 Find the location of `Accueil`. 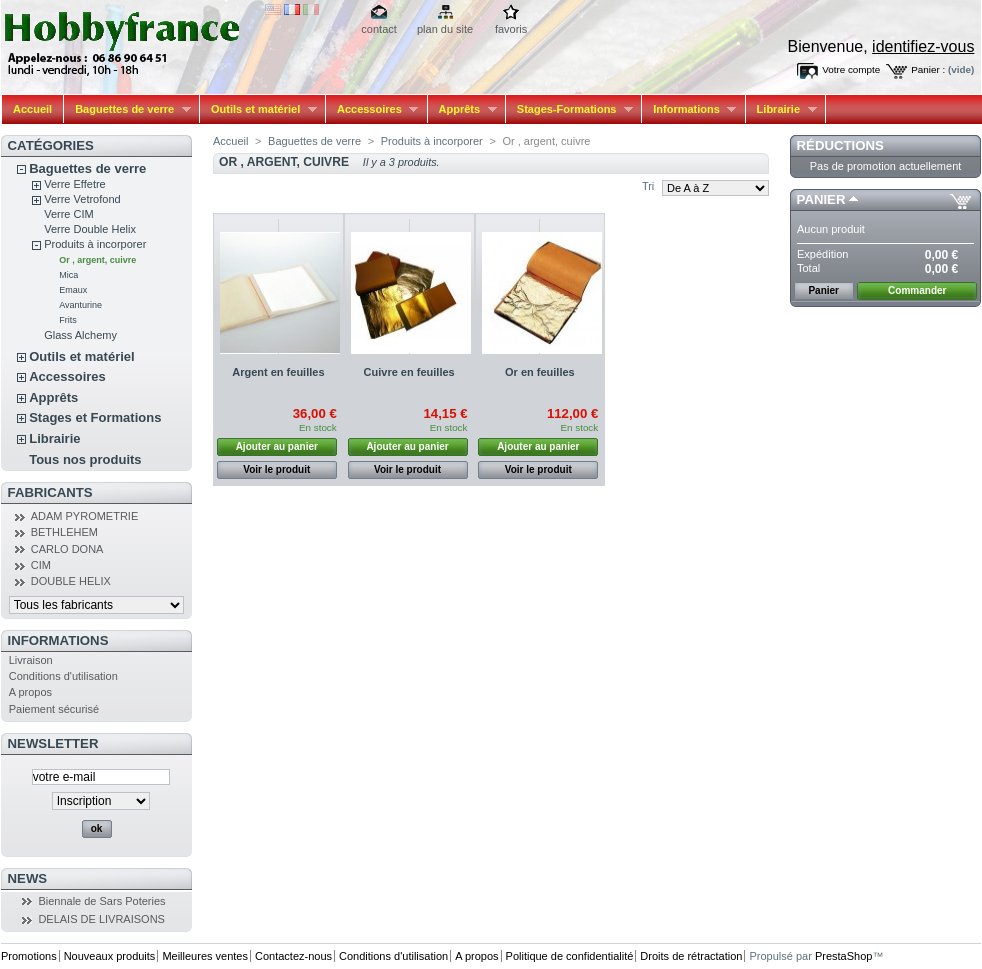

Accueil is located at coordinates (32, 109).